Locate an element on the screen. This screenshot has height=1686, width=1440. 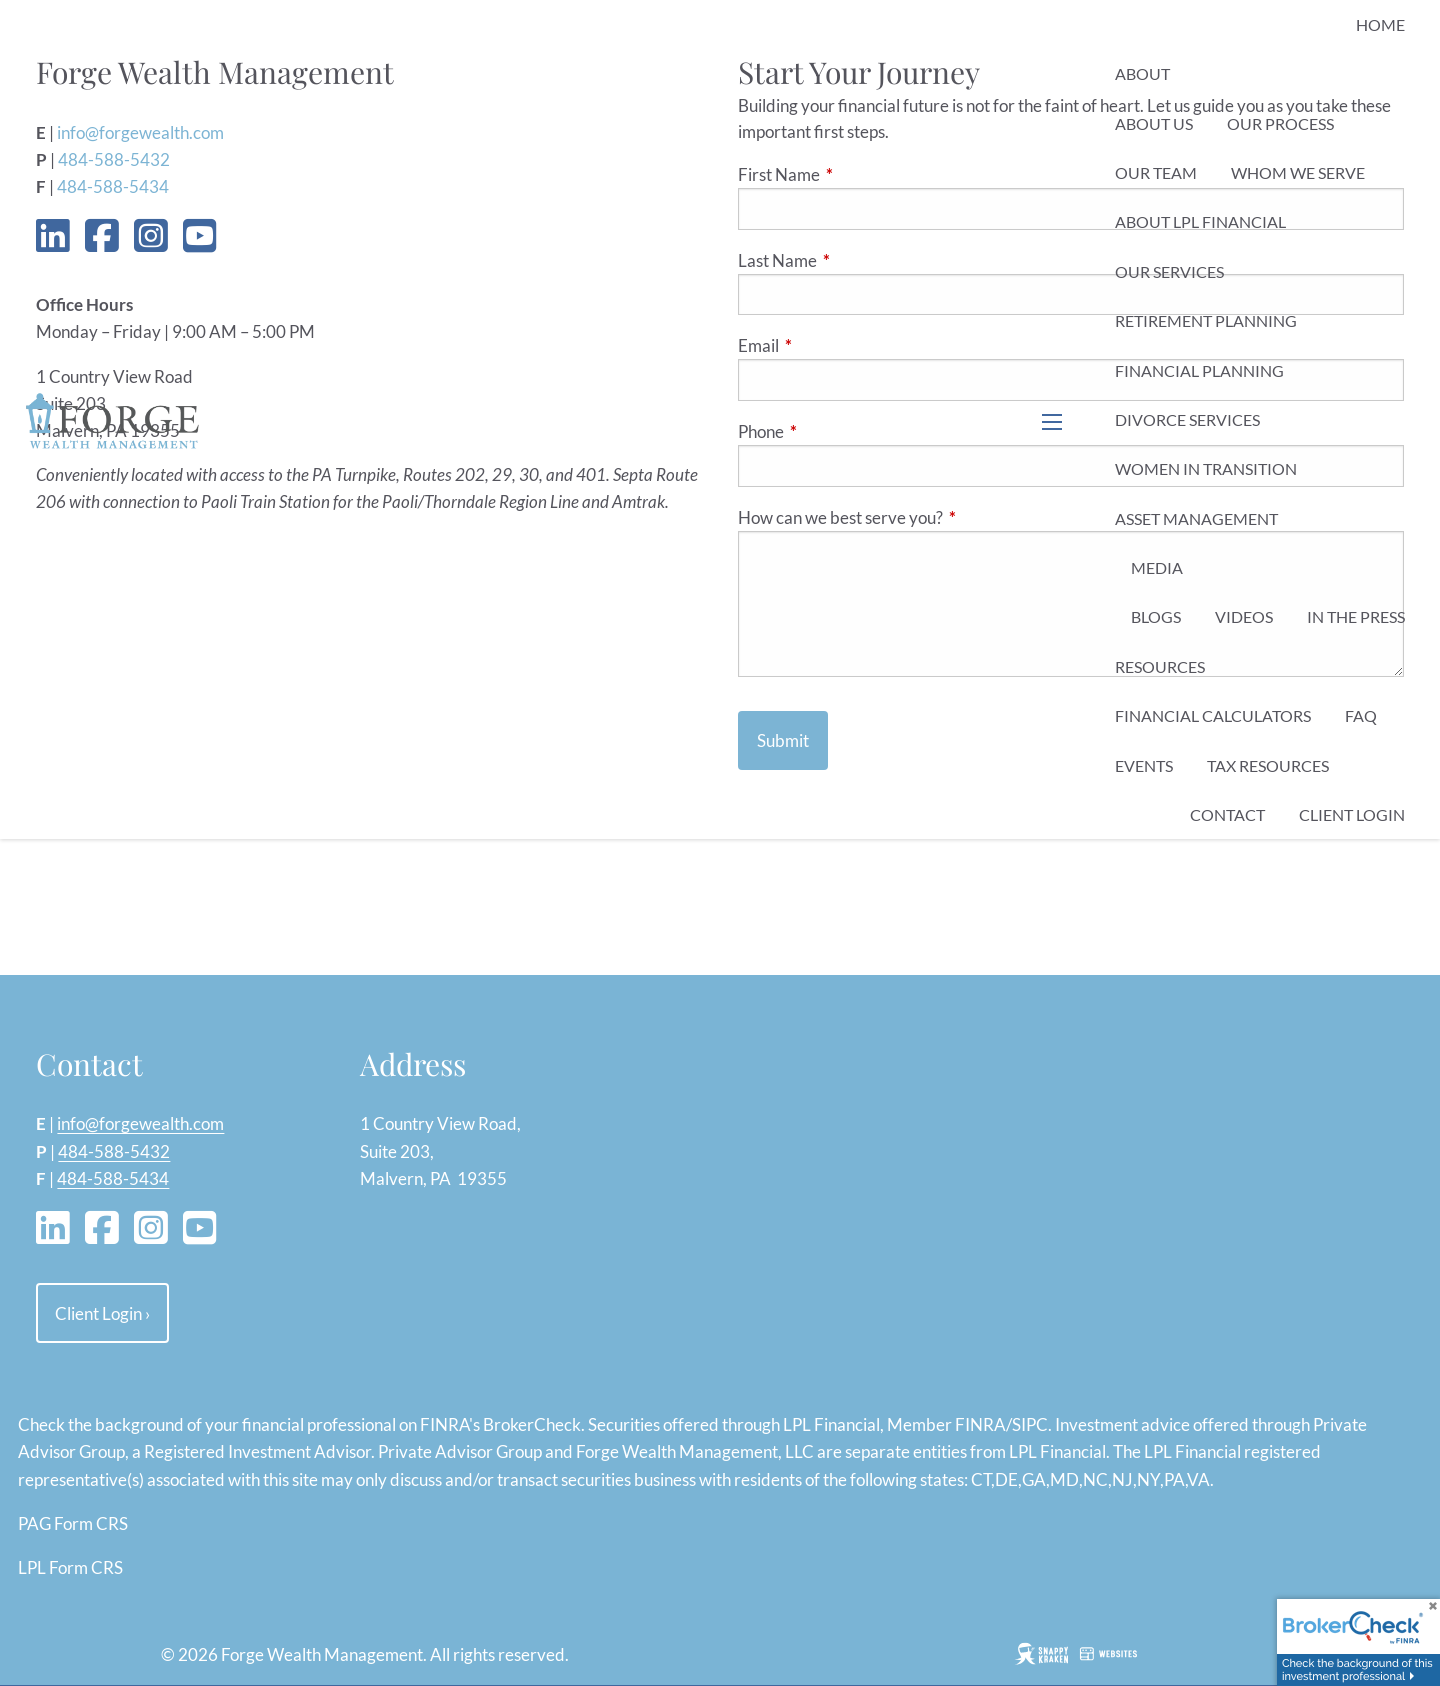
LPL Form CRS is located at coordinates (70, 1567).